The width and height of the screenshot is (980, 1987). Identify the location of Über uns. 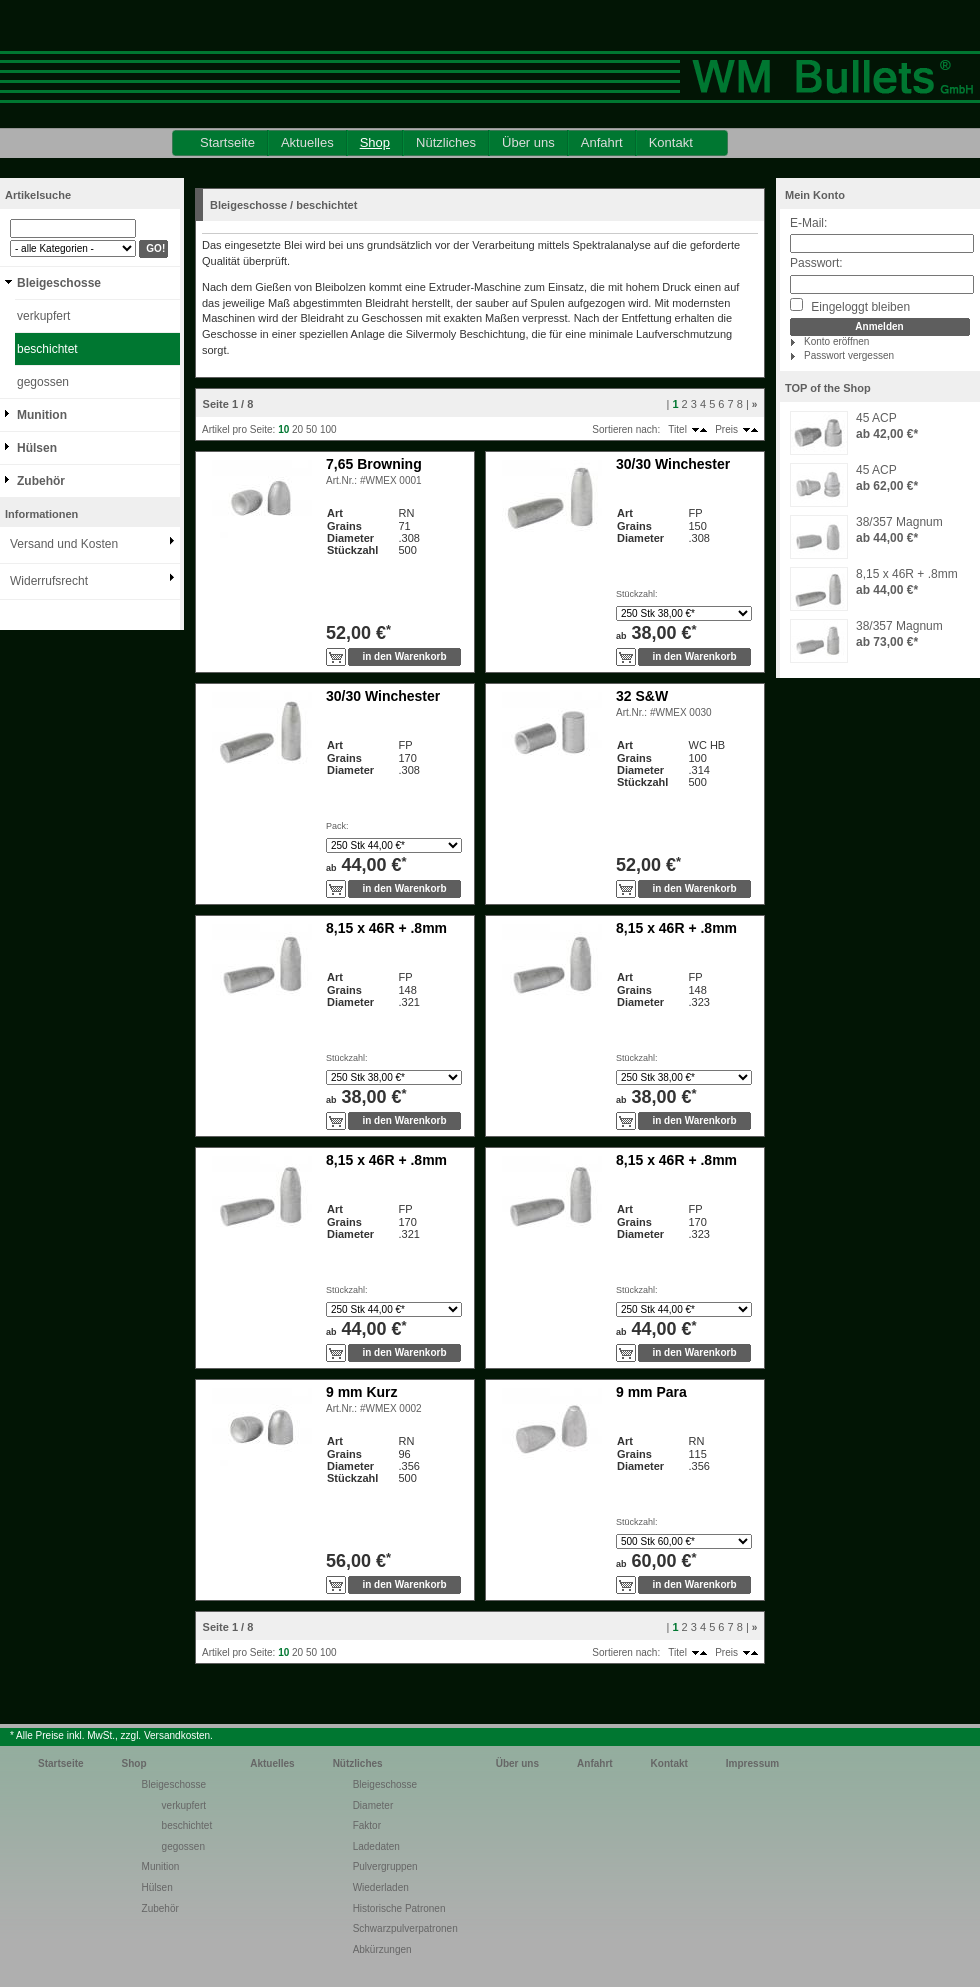
(528, 142).